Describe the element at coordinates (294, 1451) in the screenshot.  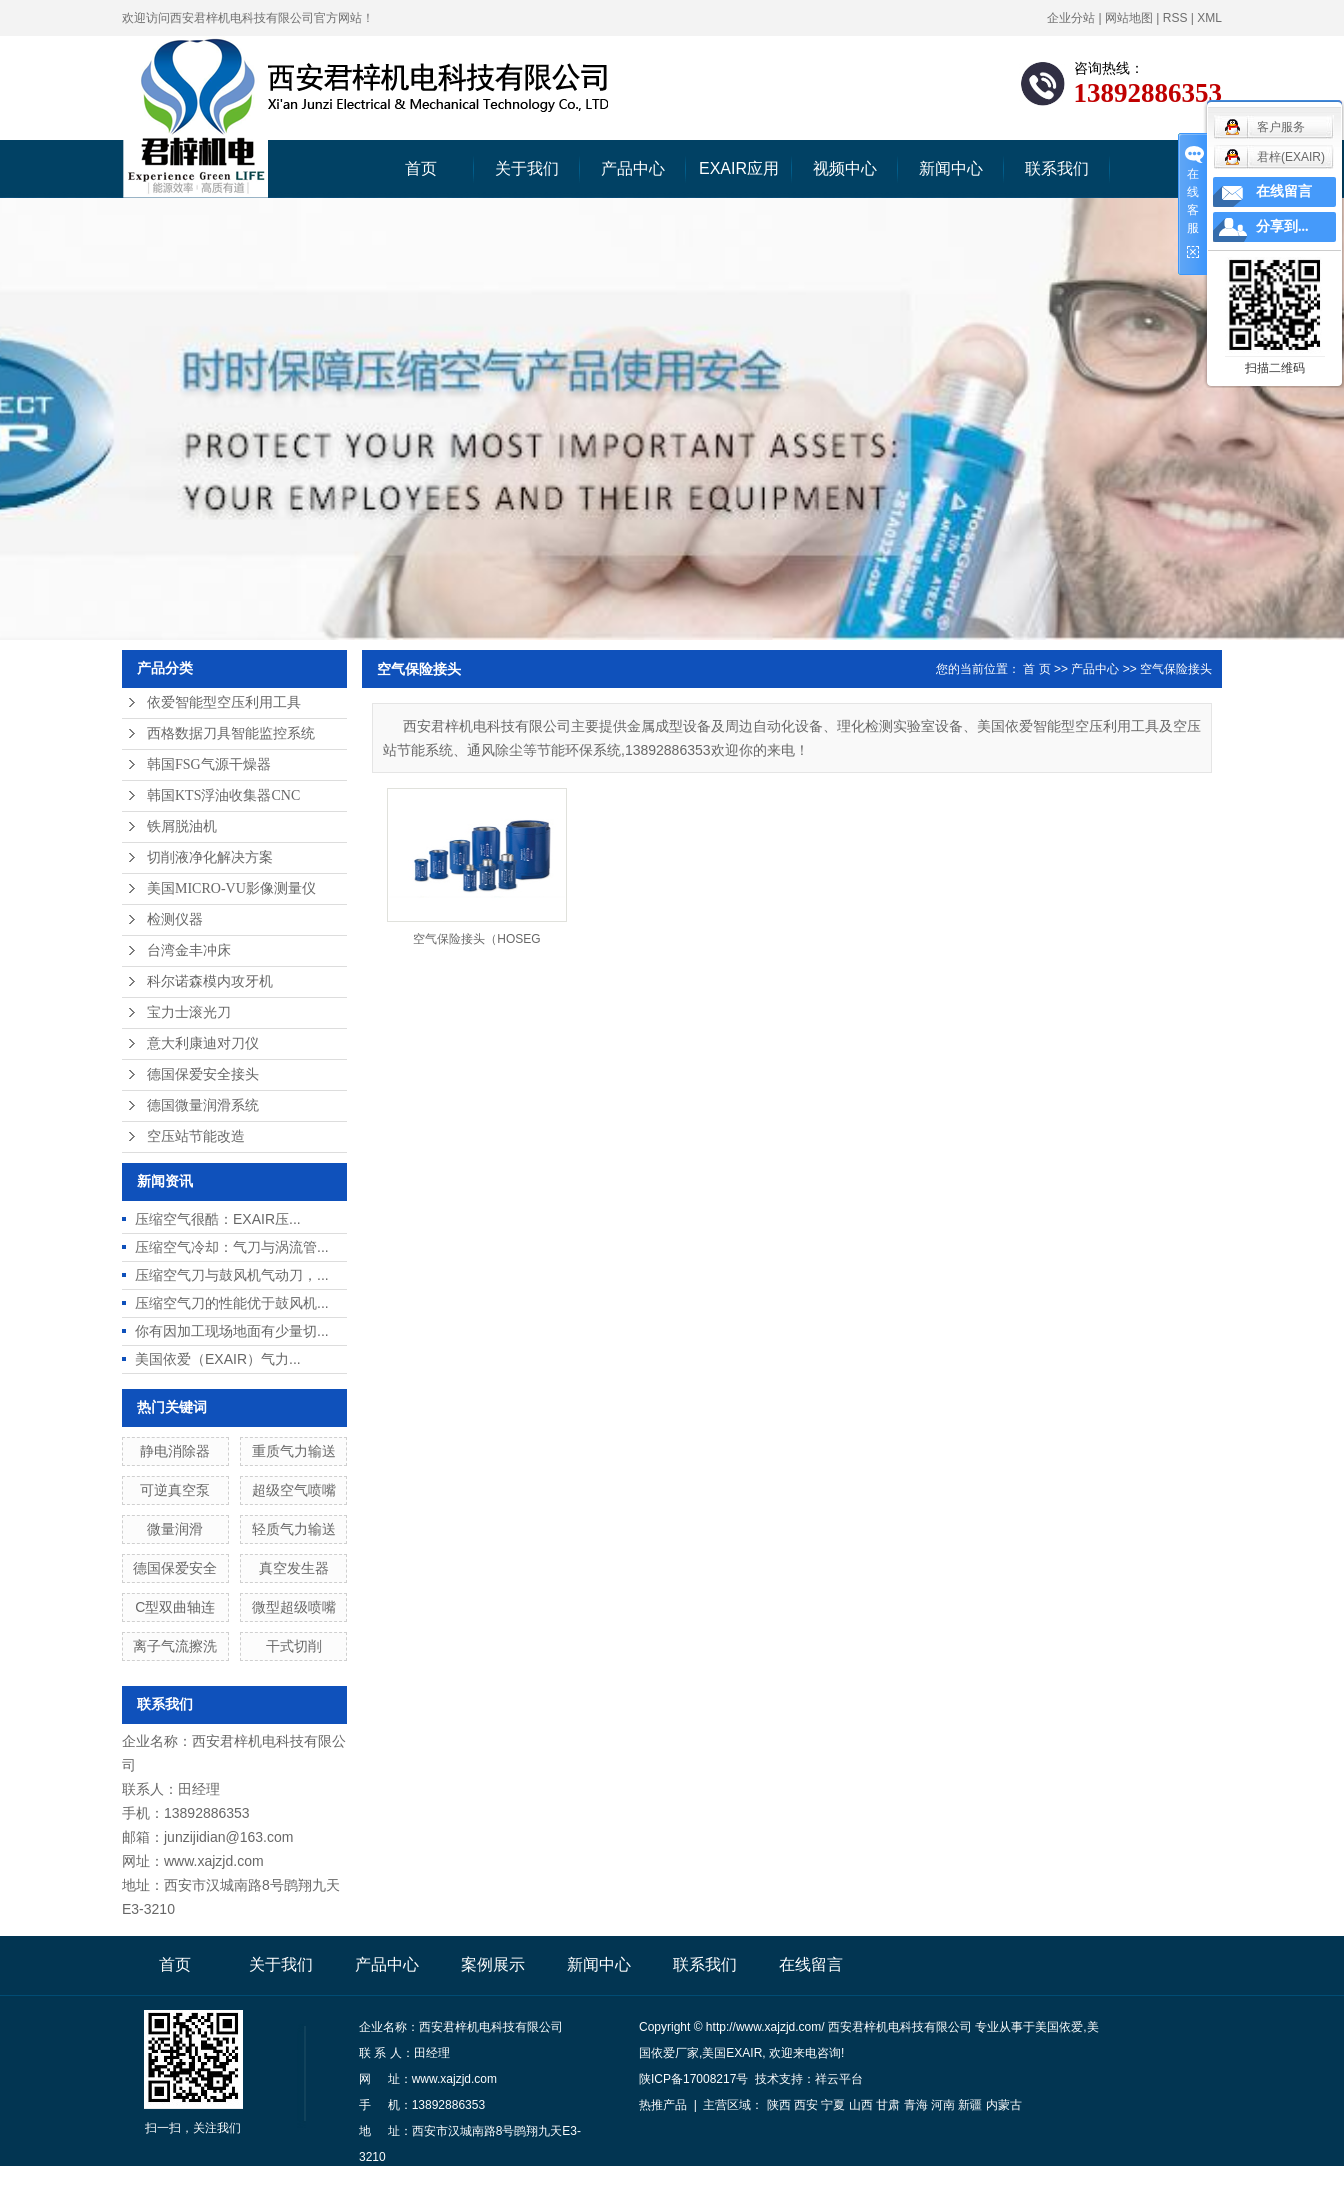
I see `重质气力输送` at that location.